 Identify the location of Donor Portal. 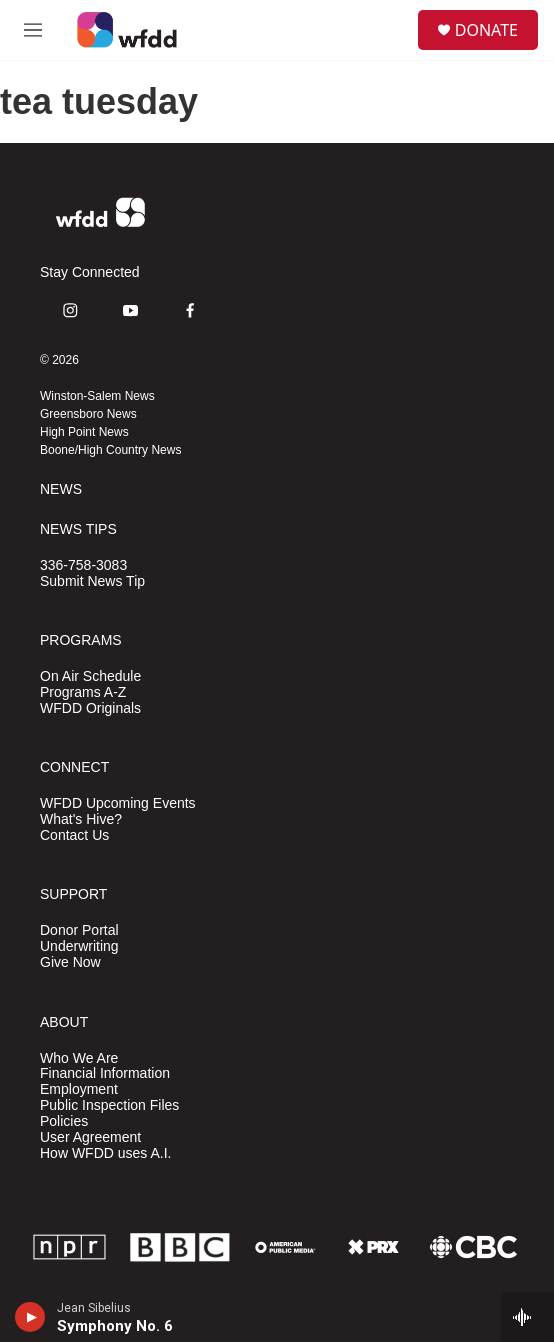
(79, 930).